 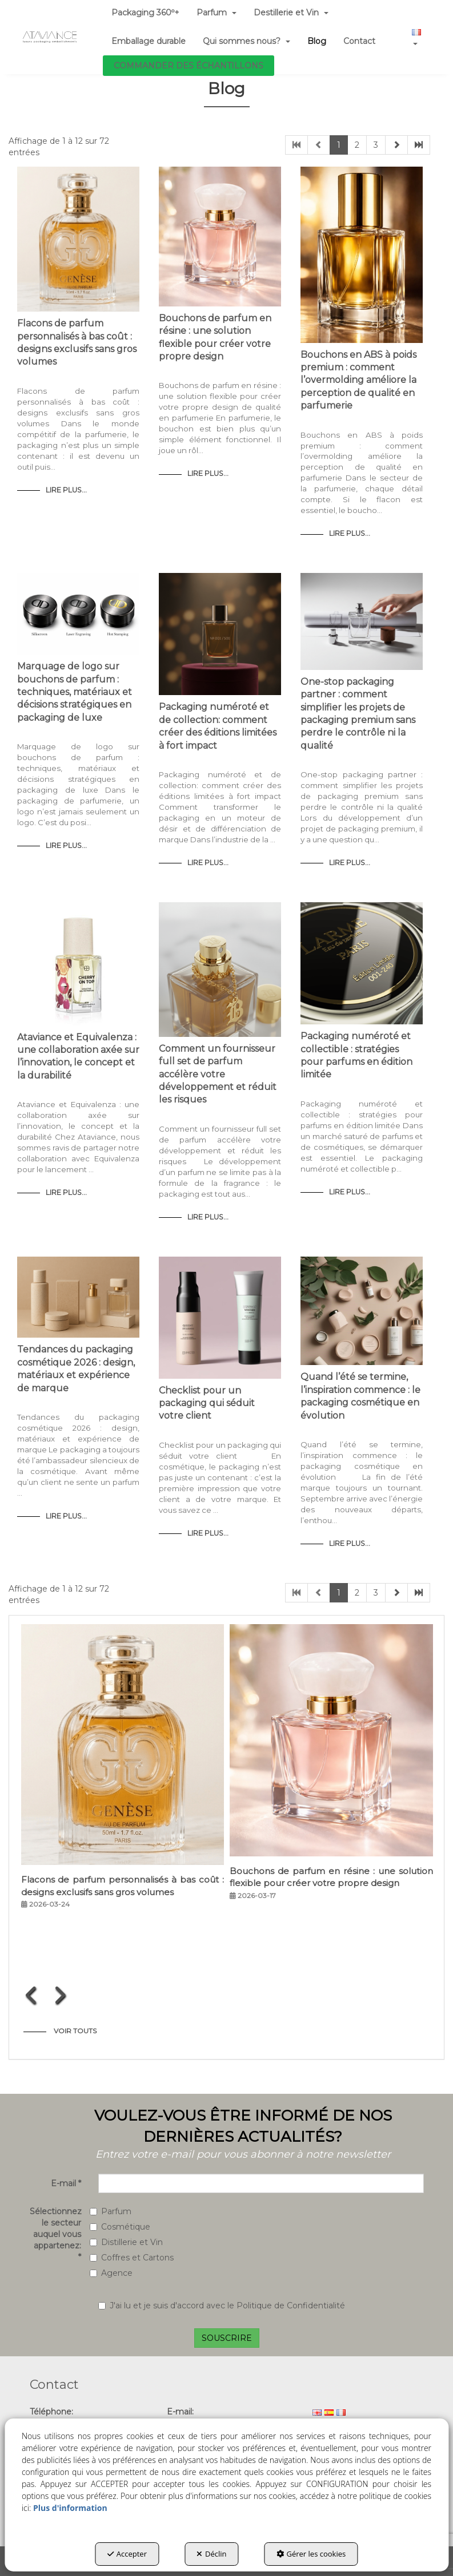 What do you see at coordinates (227, 2338) in the screenshot?
I see `SOUSCRIRE` at bounding box center [227, 2338].